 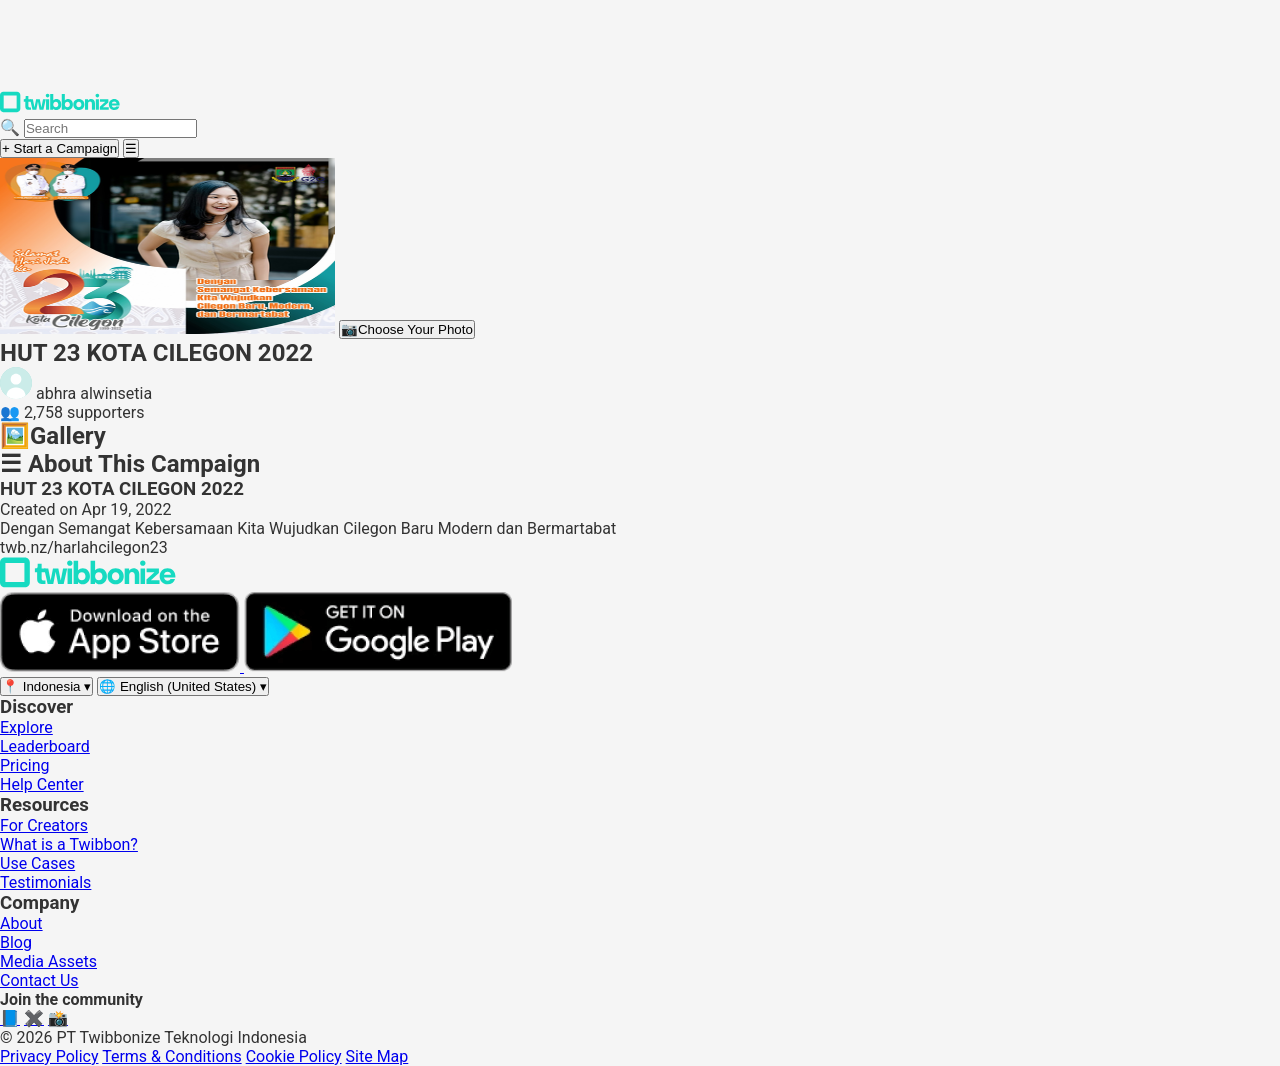 I want to click on Use Cases, so click(x=37, y=863).